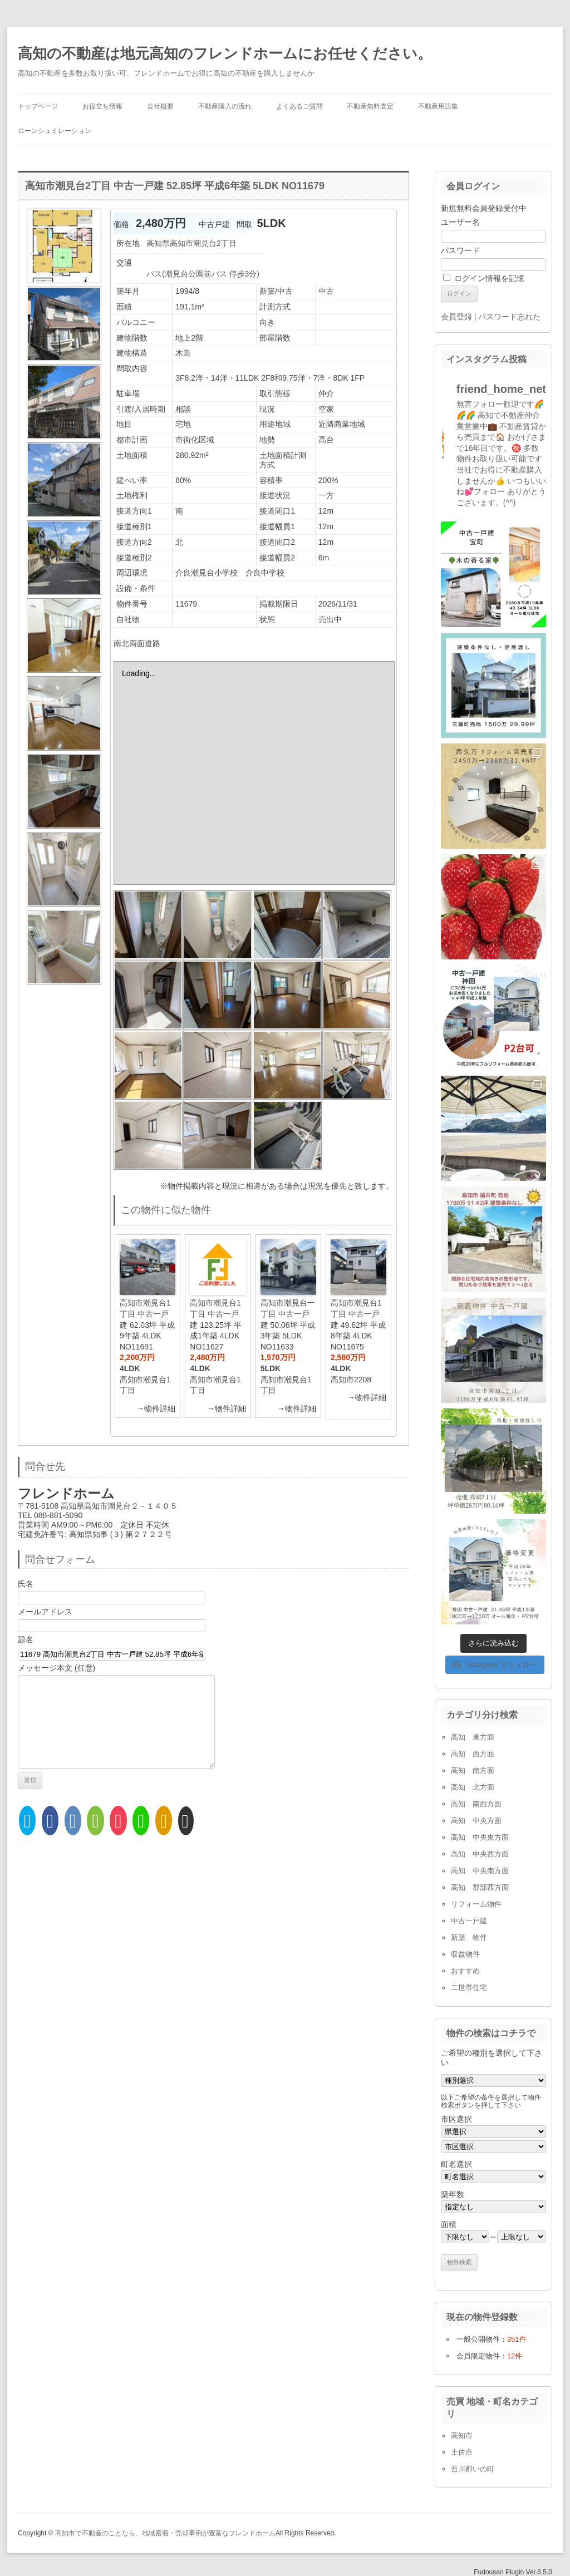  I want to click on 高知市で不動産のことなら、地域密着・売却事例が豊富なフレンドホーム, so click(165, 2533).